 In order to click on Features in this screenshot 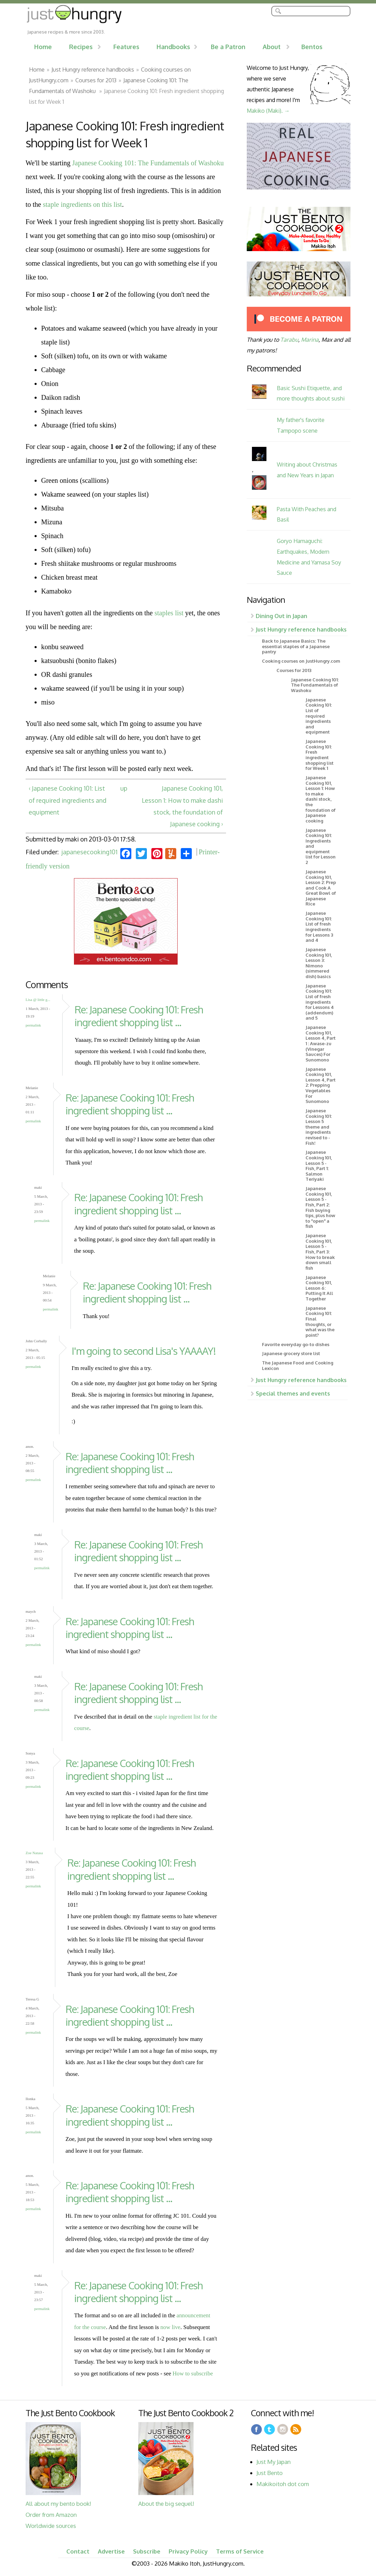, I will do `click(126, 46)`.